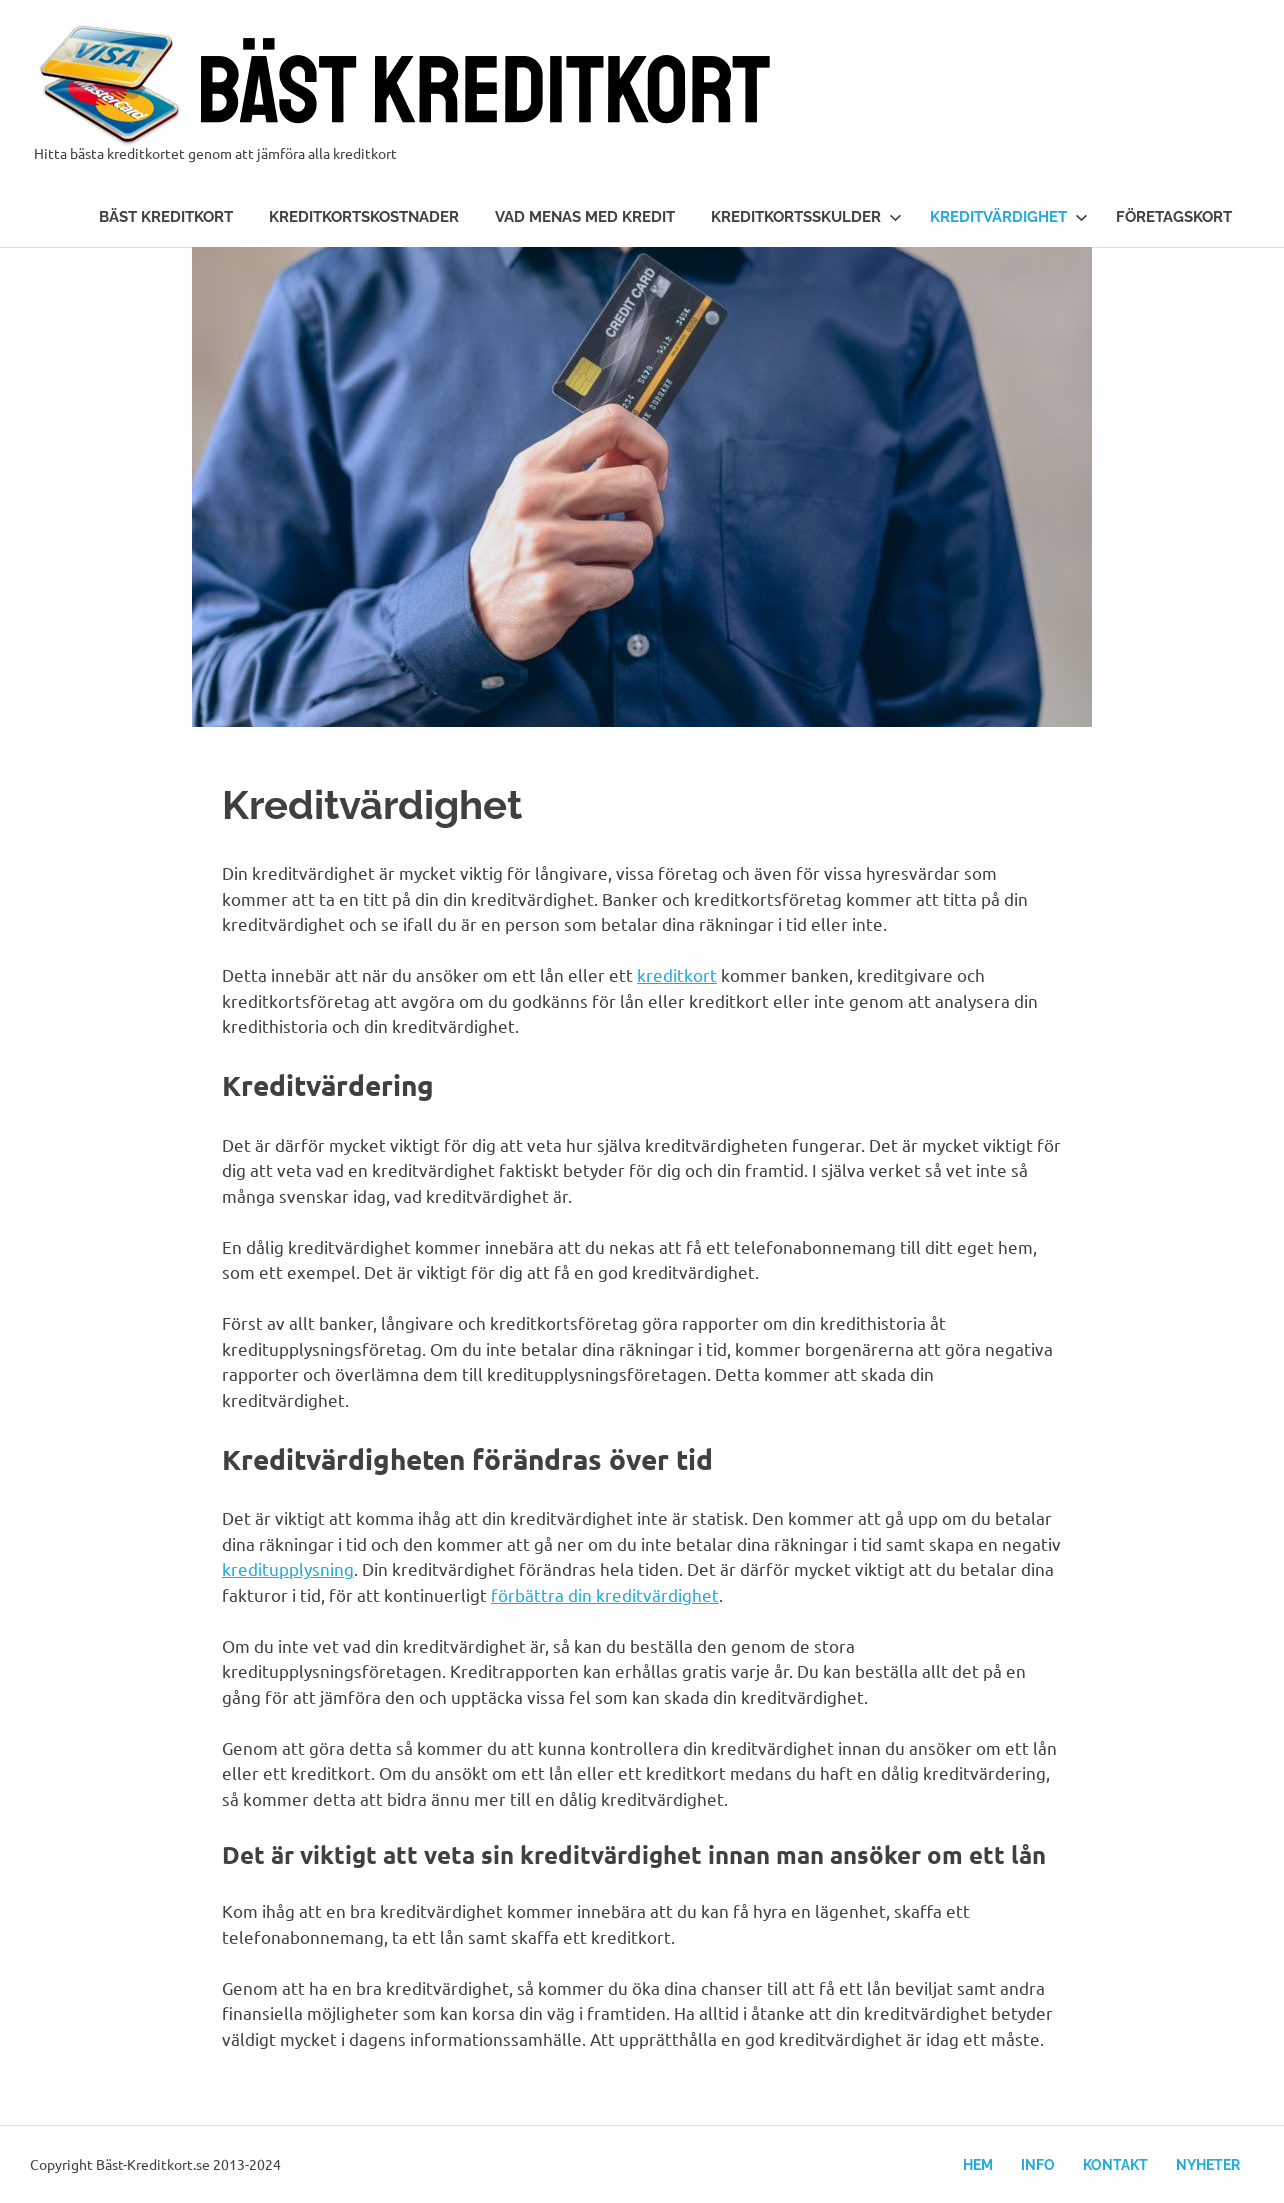 The height and width of the screenshot is (2203, 1284). What do you see at coordinates (166, 217) in the screenshot?
I see `Bäst kreditkort` at bounding box center [166, 217].